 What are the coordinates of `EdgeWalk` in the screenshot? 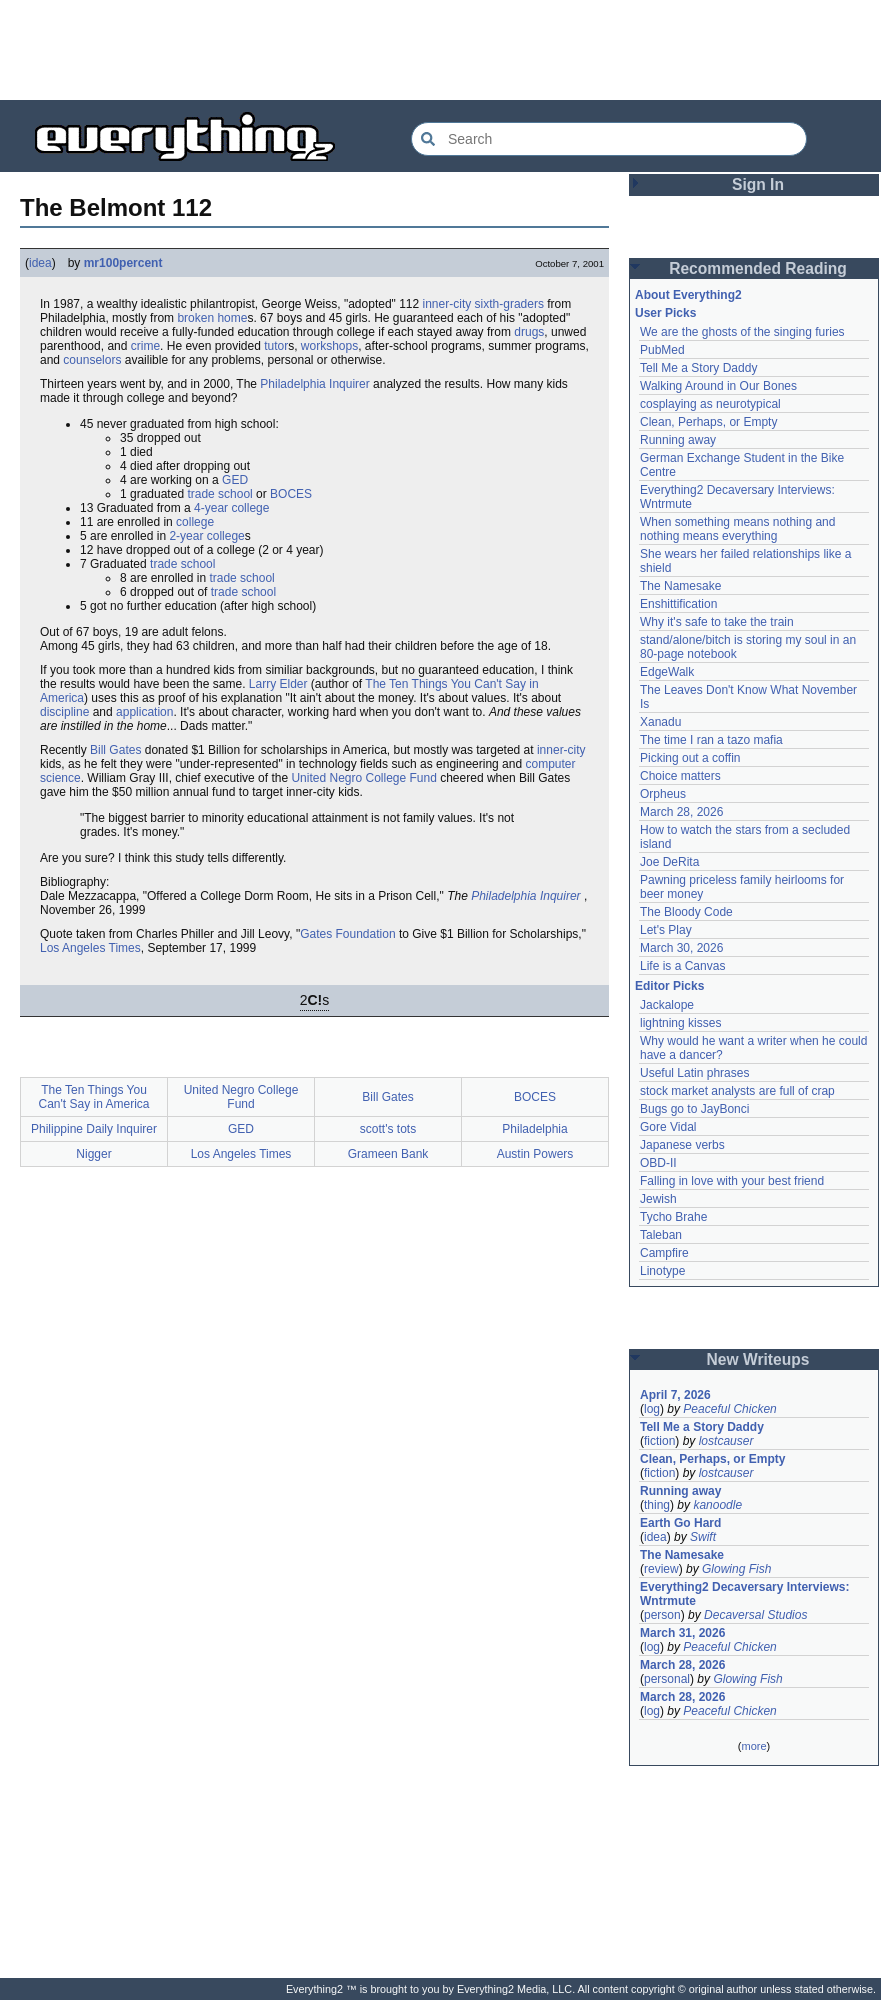 It's located at (667, 672).